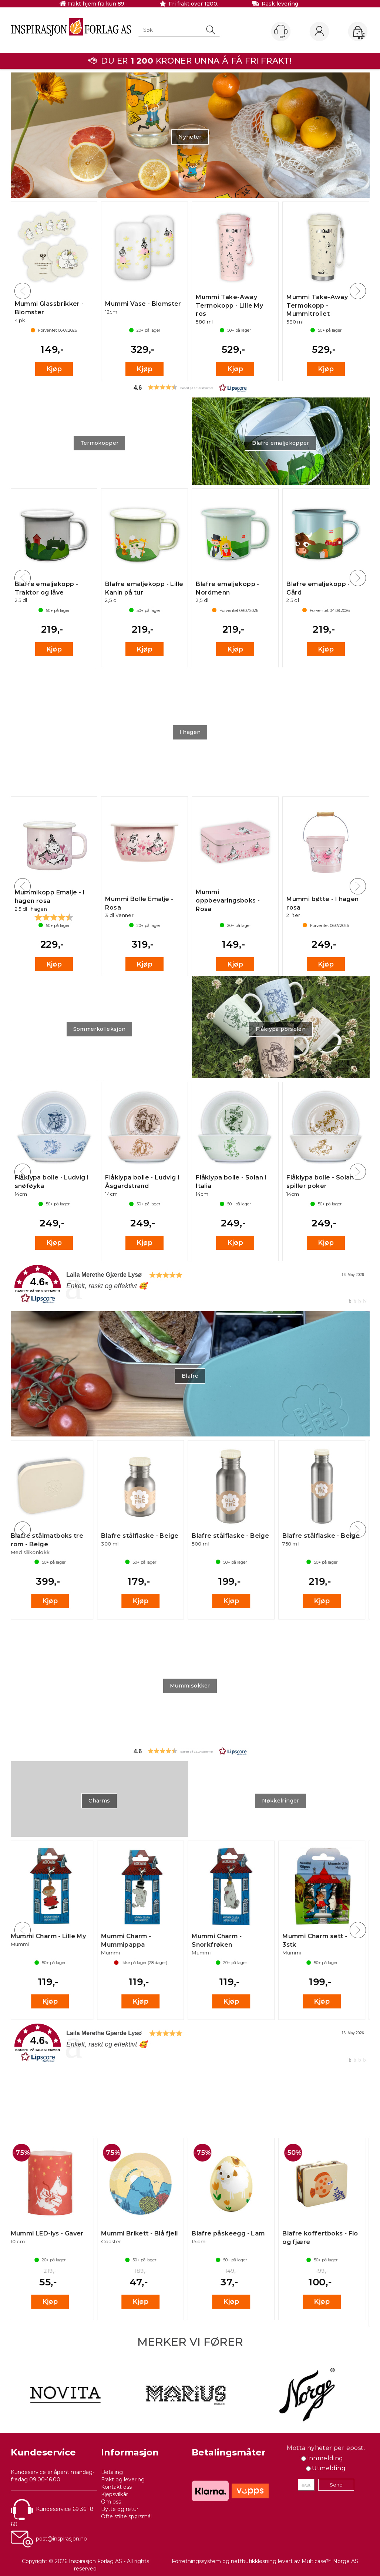  I want to click on Bytte og retur, so click(119, 2509).